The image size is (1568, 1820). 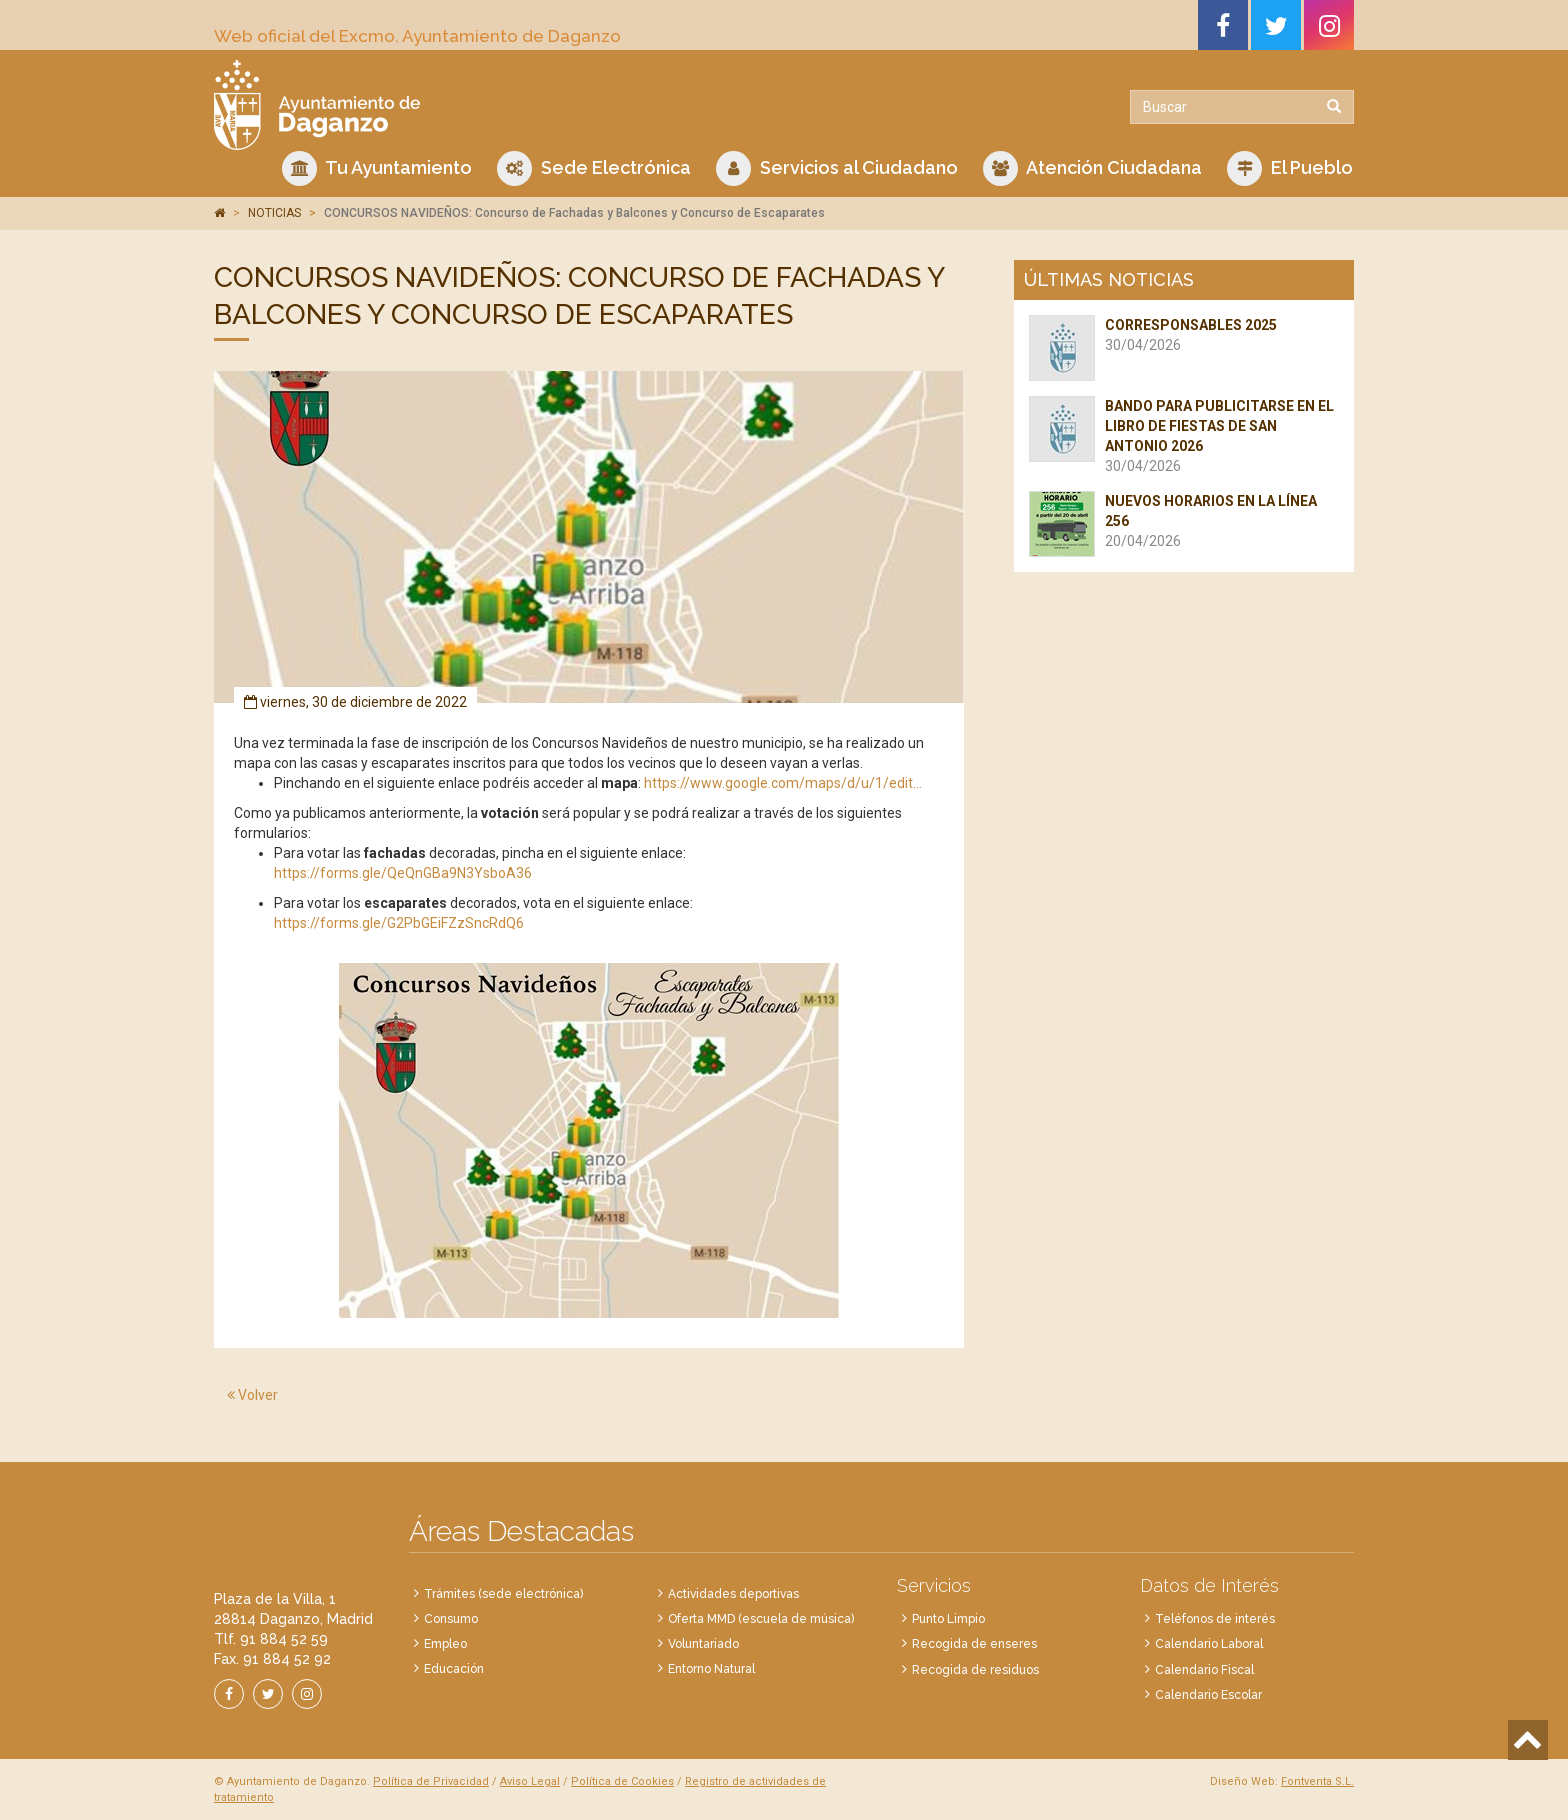 What do you see at coordinates (1204, 1670) in the screenshot?
I see `Calendario Fiscal` at bounding box center [1204, 1670].